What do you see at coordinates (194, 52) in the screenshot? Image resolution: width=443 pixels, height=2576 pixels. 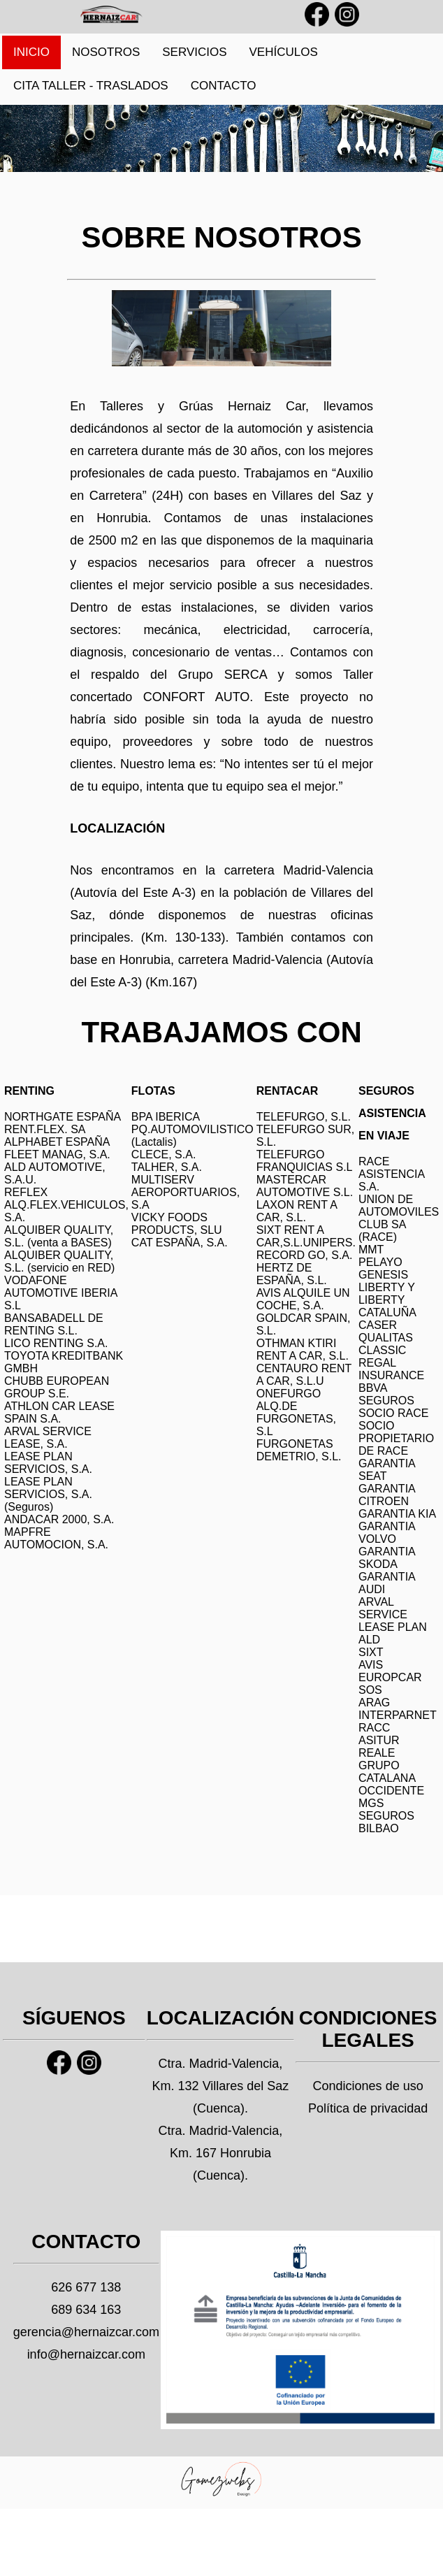 I see `SERVICIOS` at bounding box center [194, 52].